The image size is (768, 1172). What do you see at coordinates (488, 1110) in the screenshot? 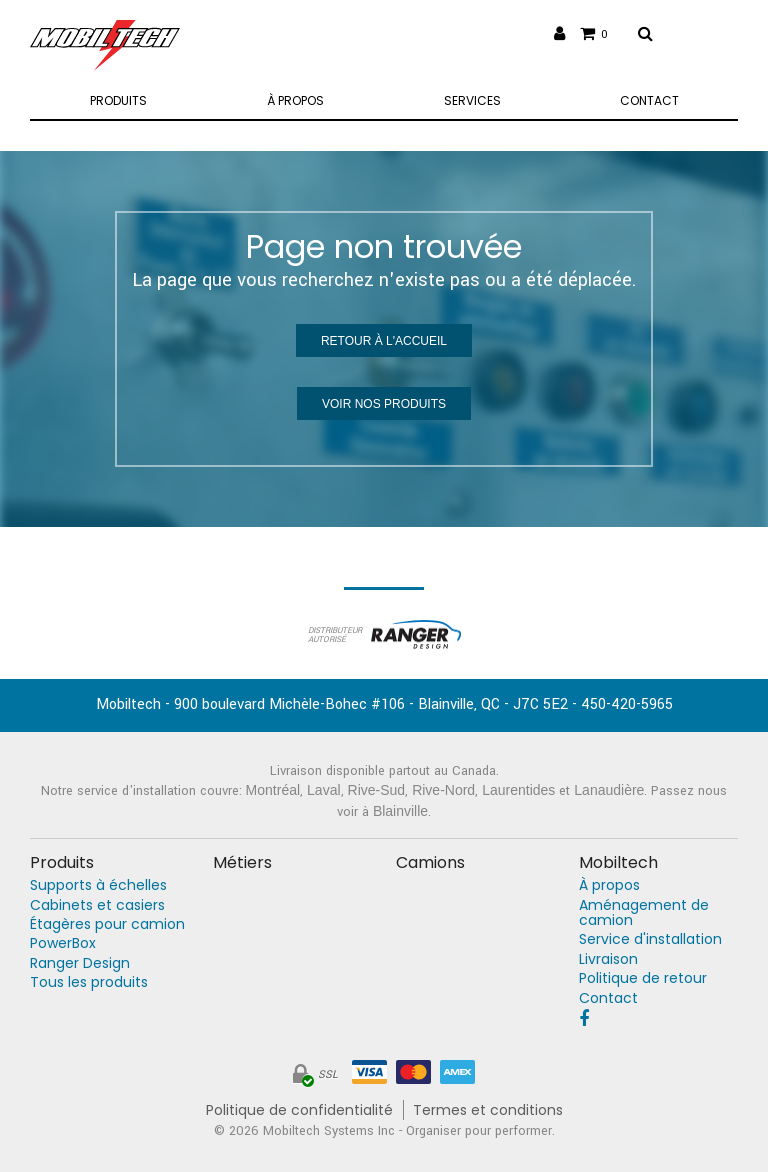
I see `Termes et conditions` at bounding box center [488, 1110].